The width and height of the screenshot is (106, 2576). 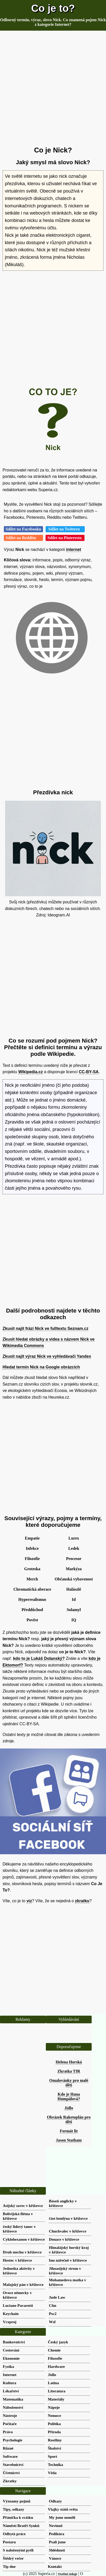 I want to click on CC-BY-SA, so click(x=89, y=1072).